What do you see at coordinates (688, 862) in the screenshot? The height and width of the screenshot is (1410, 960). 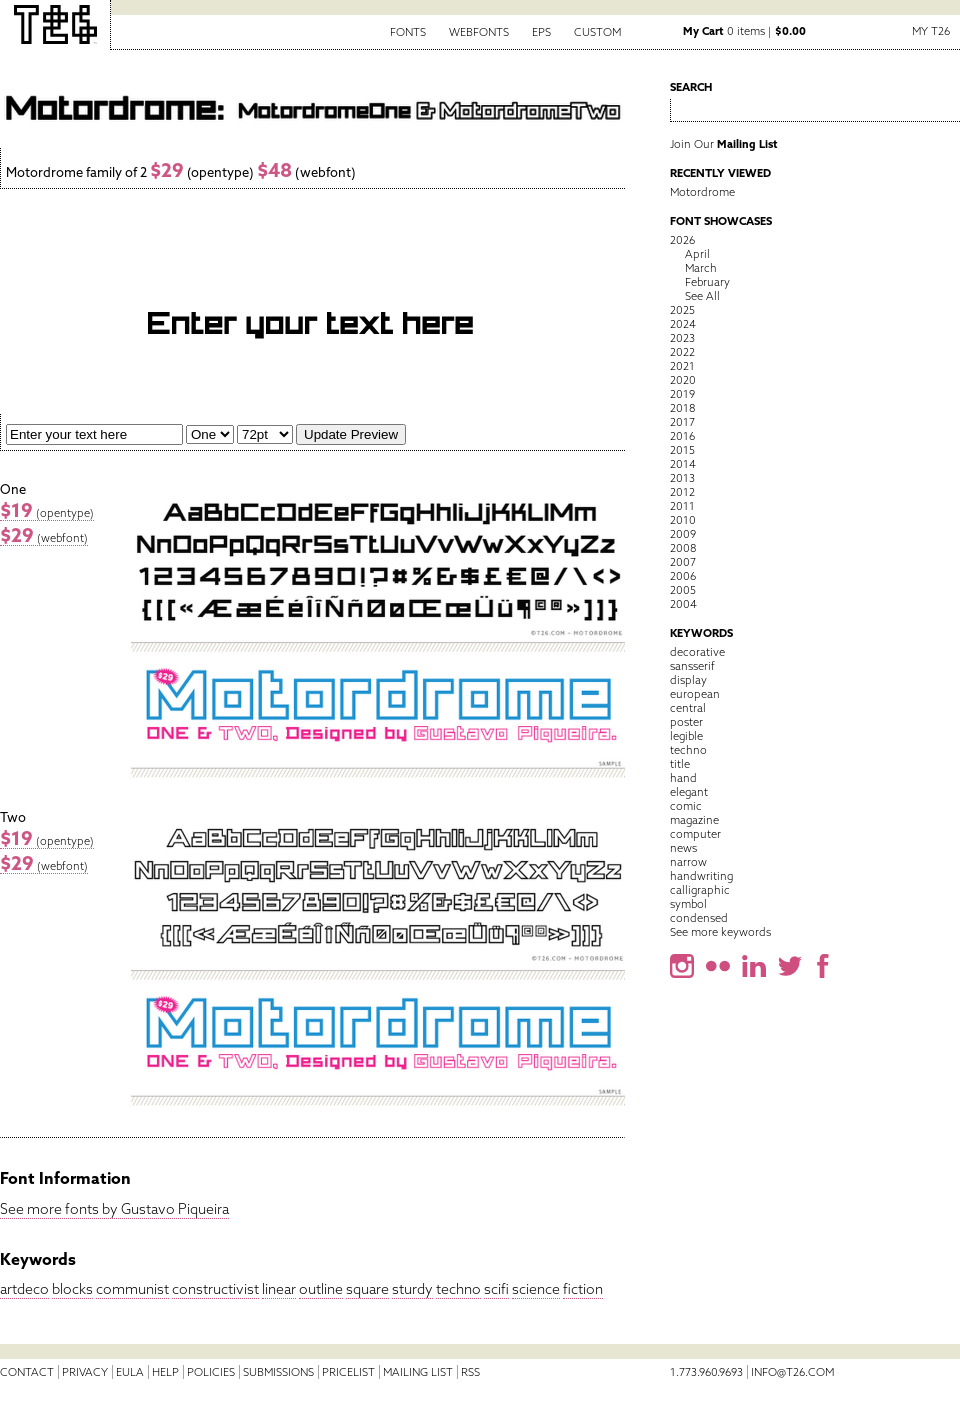 I see `narrow` at bounding box center [688, 862].